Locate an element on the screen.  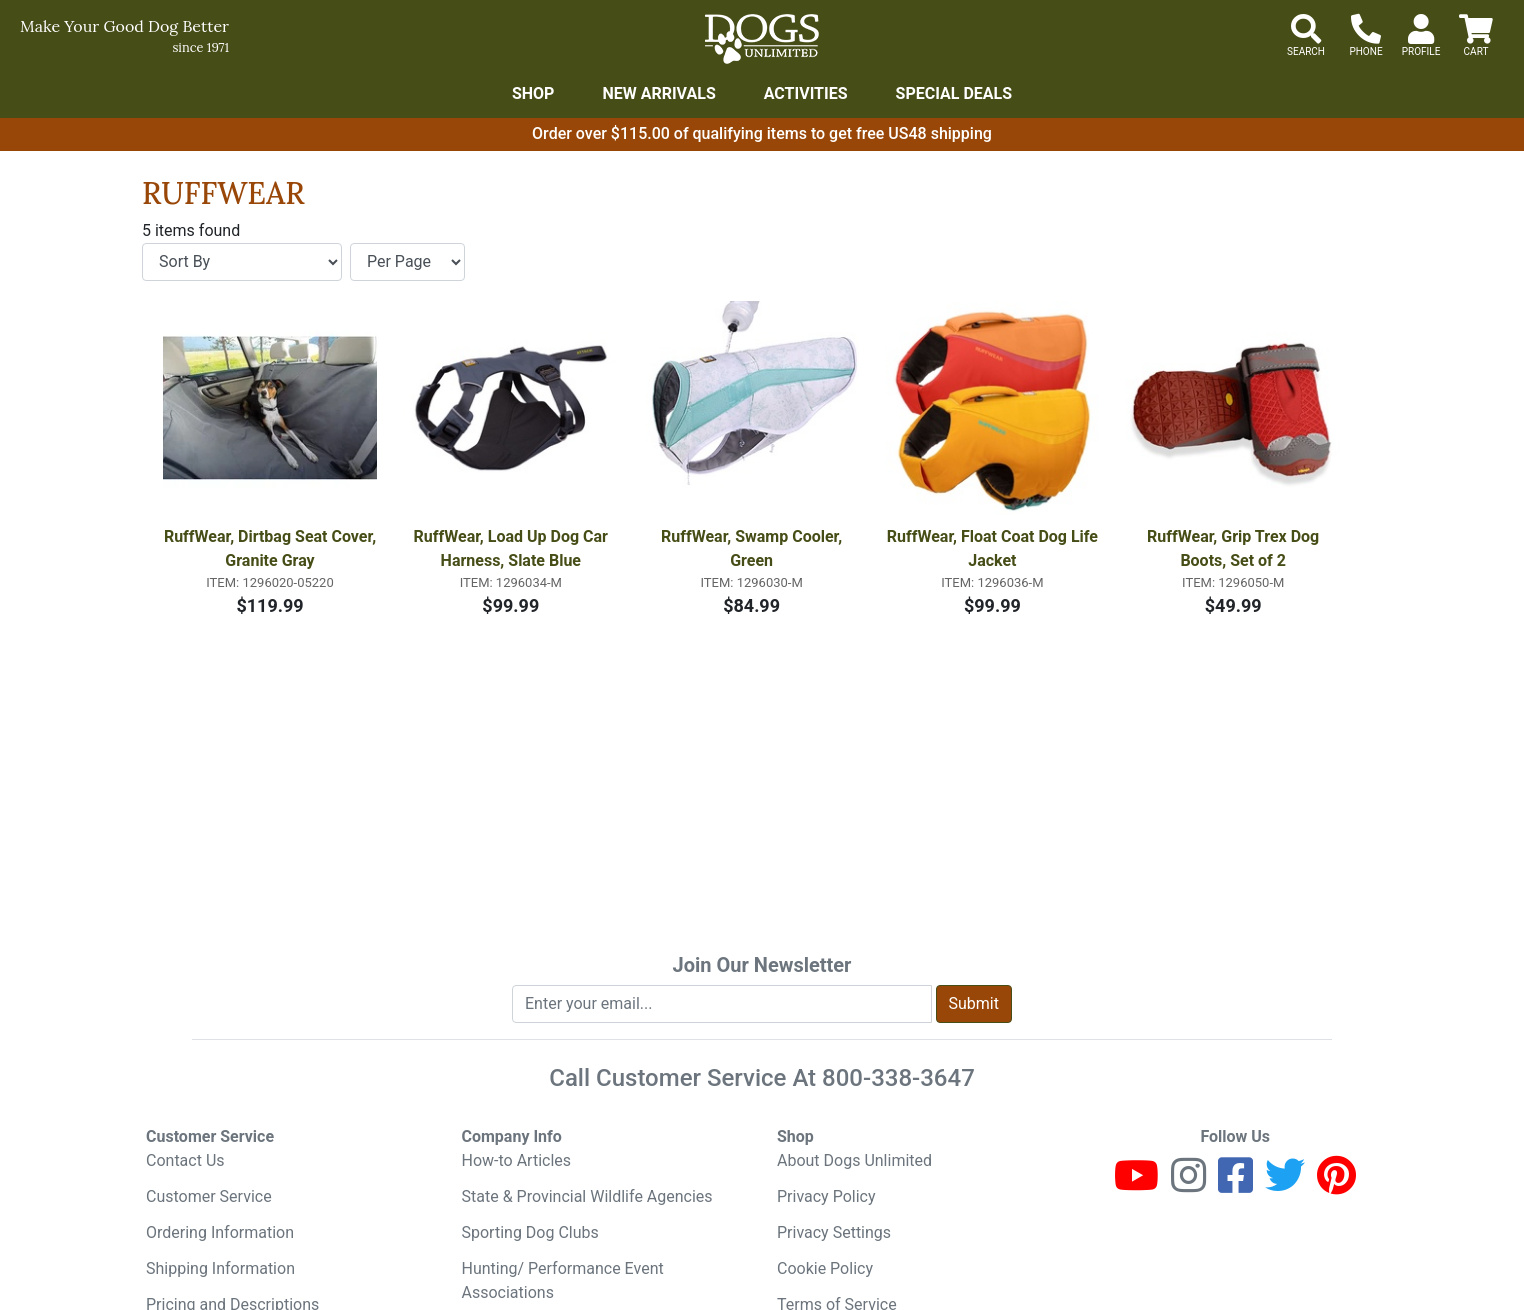
Privacy Settings is located at coordinates (834, 1232).